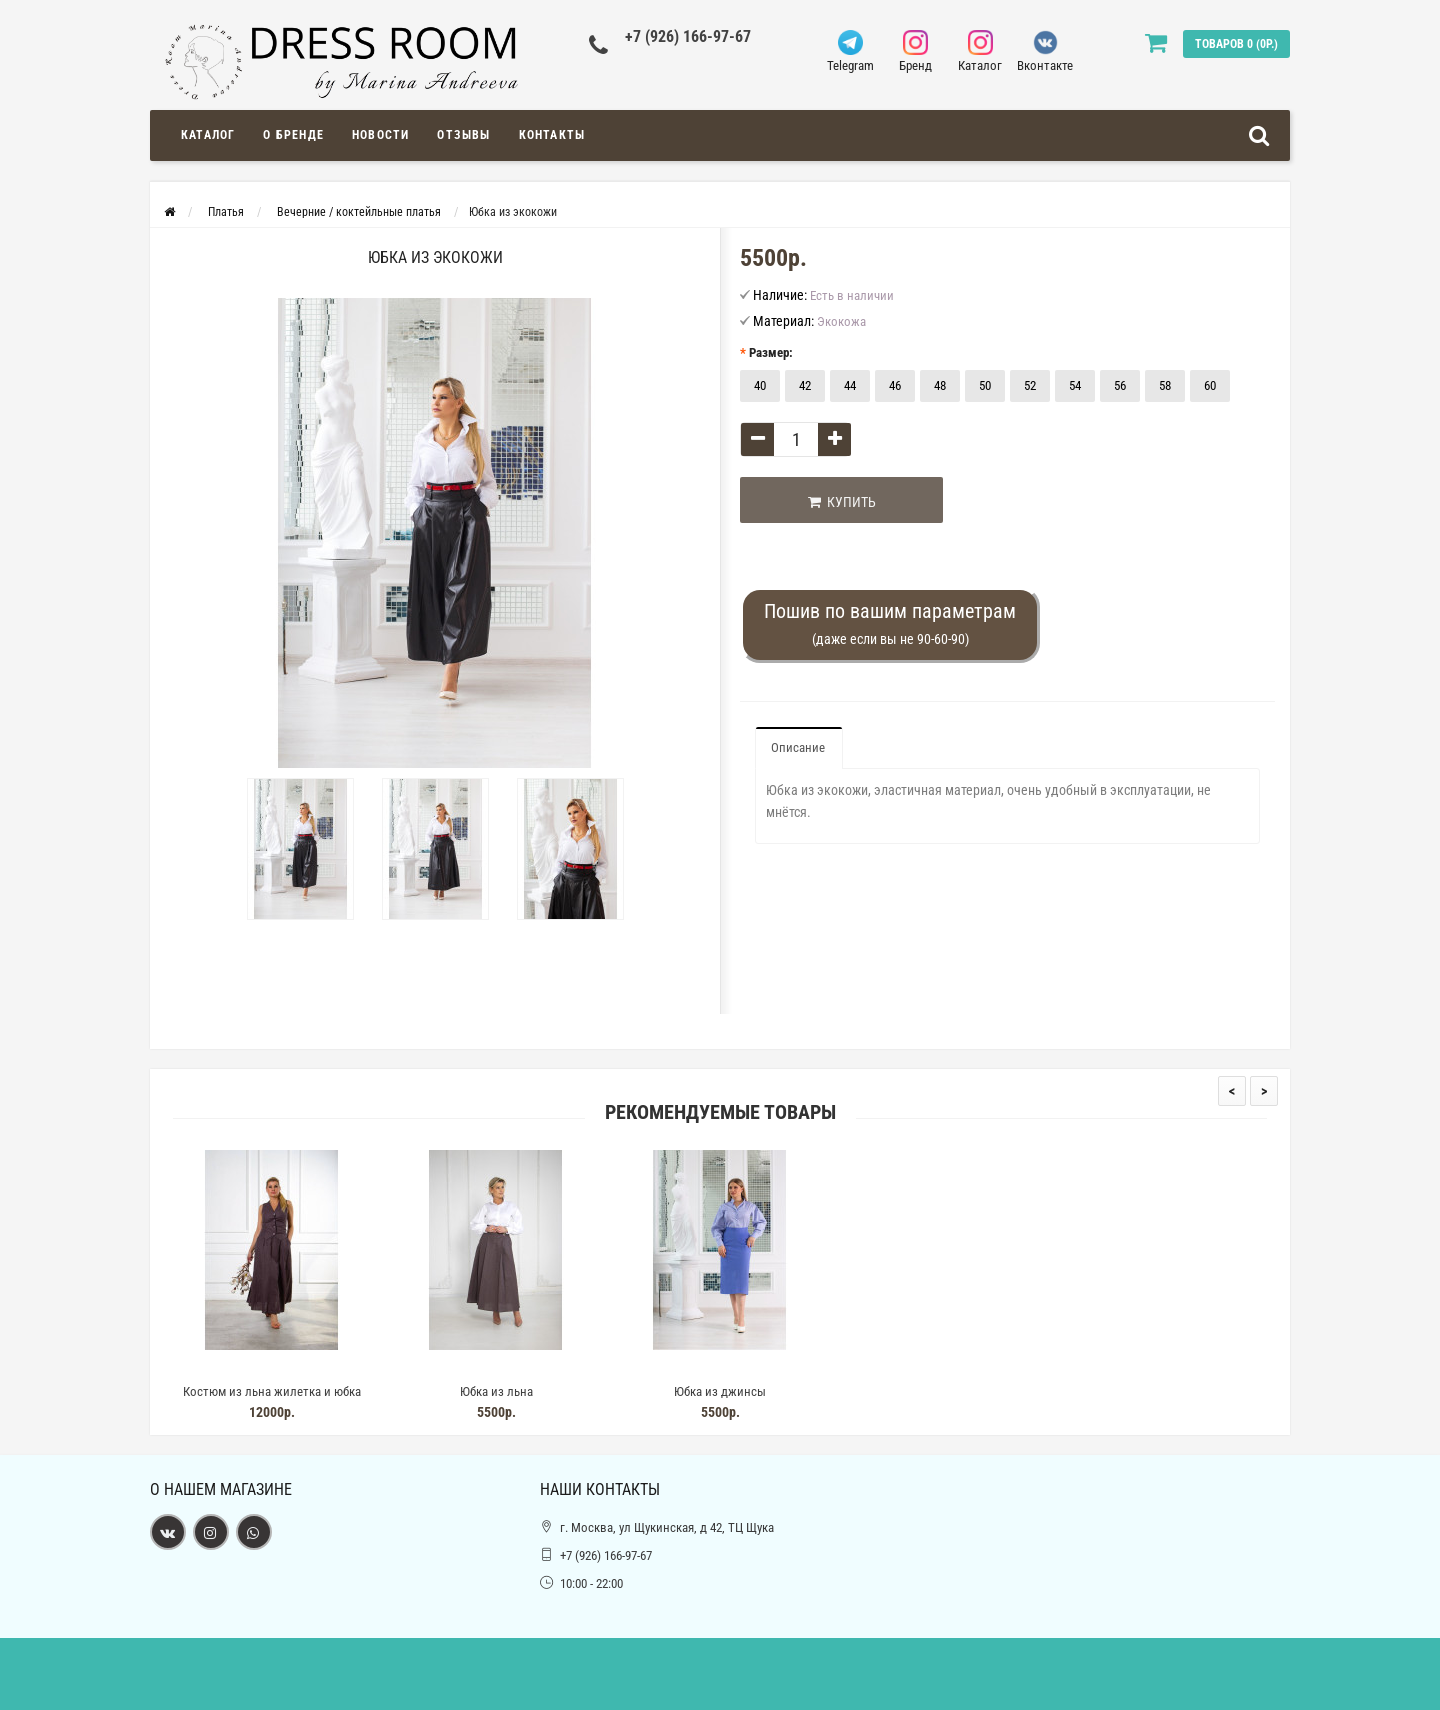 The image size is (1440, 1710). I want to click on 52, so click(1030, 385).